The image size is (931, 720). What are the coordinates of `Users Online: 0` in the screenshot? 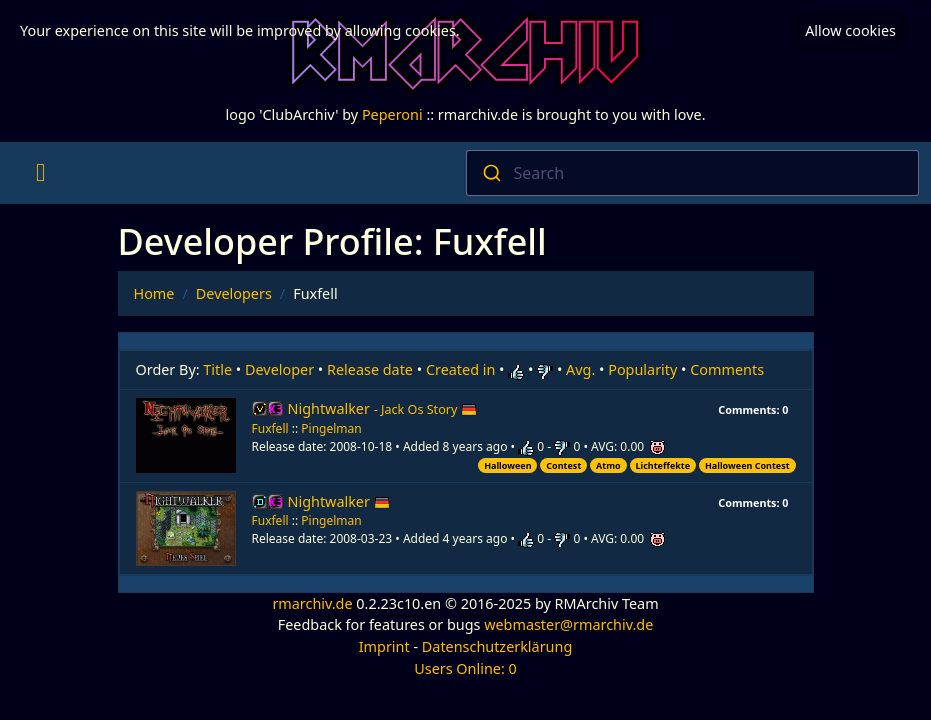 It's located at (465, 668).